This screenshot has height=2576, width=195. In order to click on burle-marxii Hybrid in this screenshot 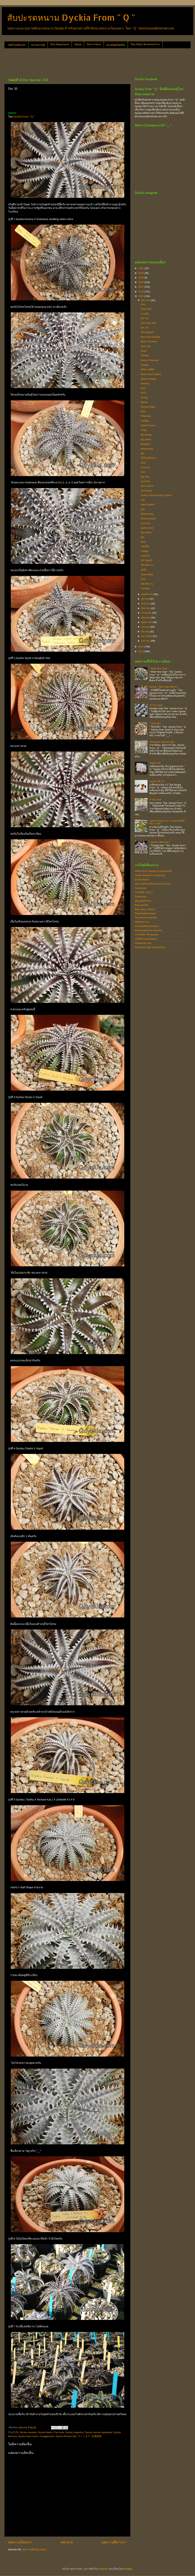, I will do `click(151, 374)`.